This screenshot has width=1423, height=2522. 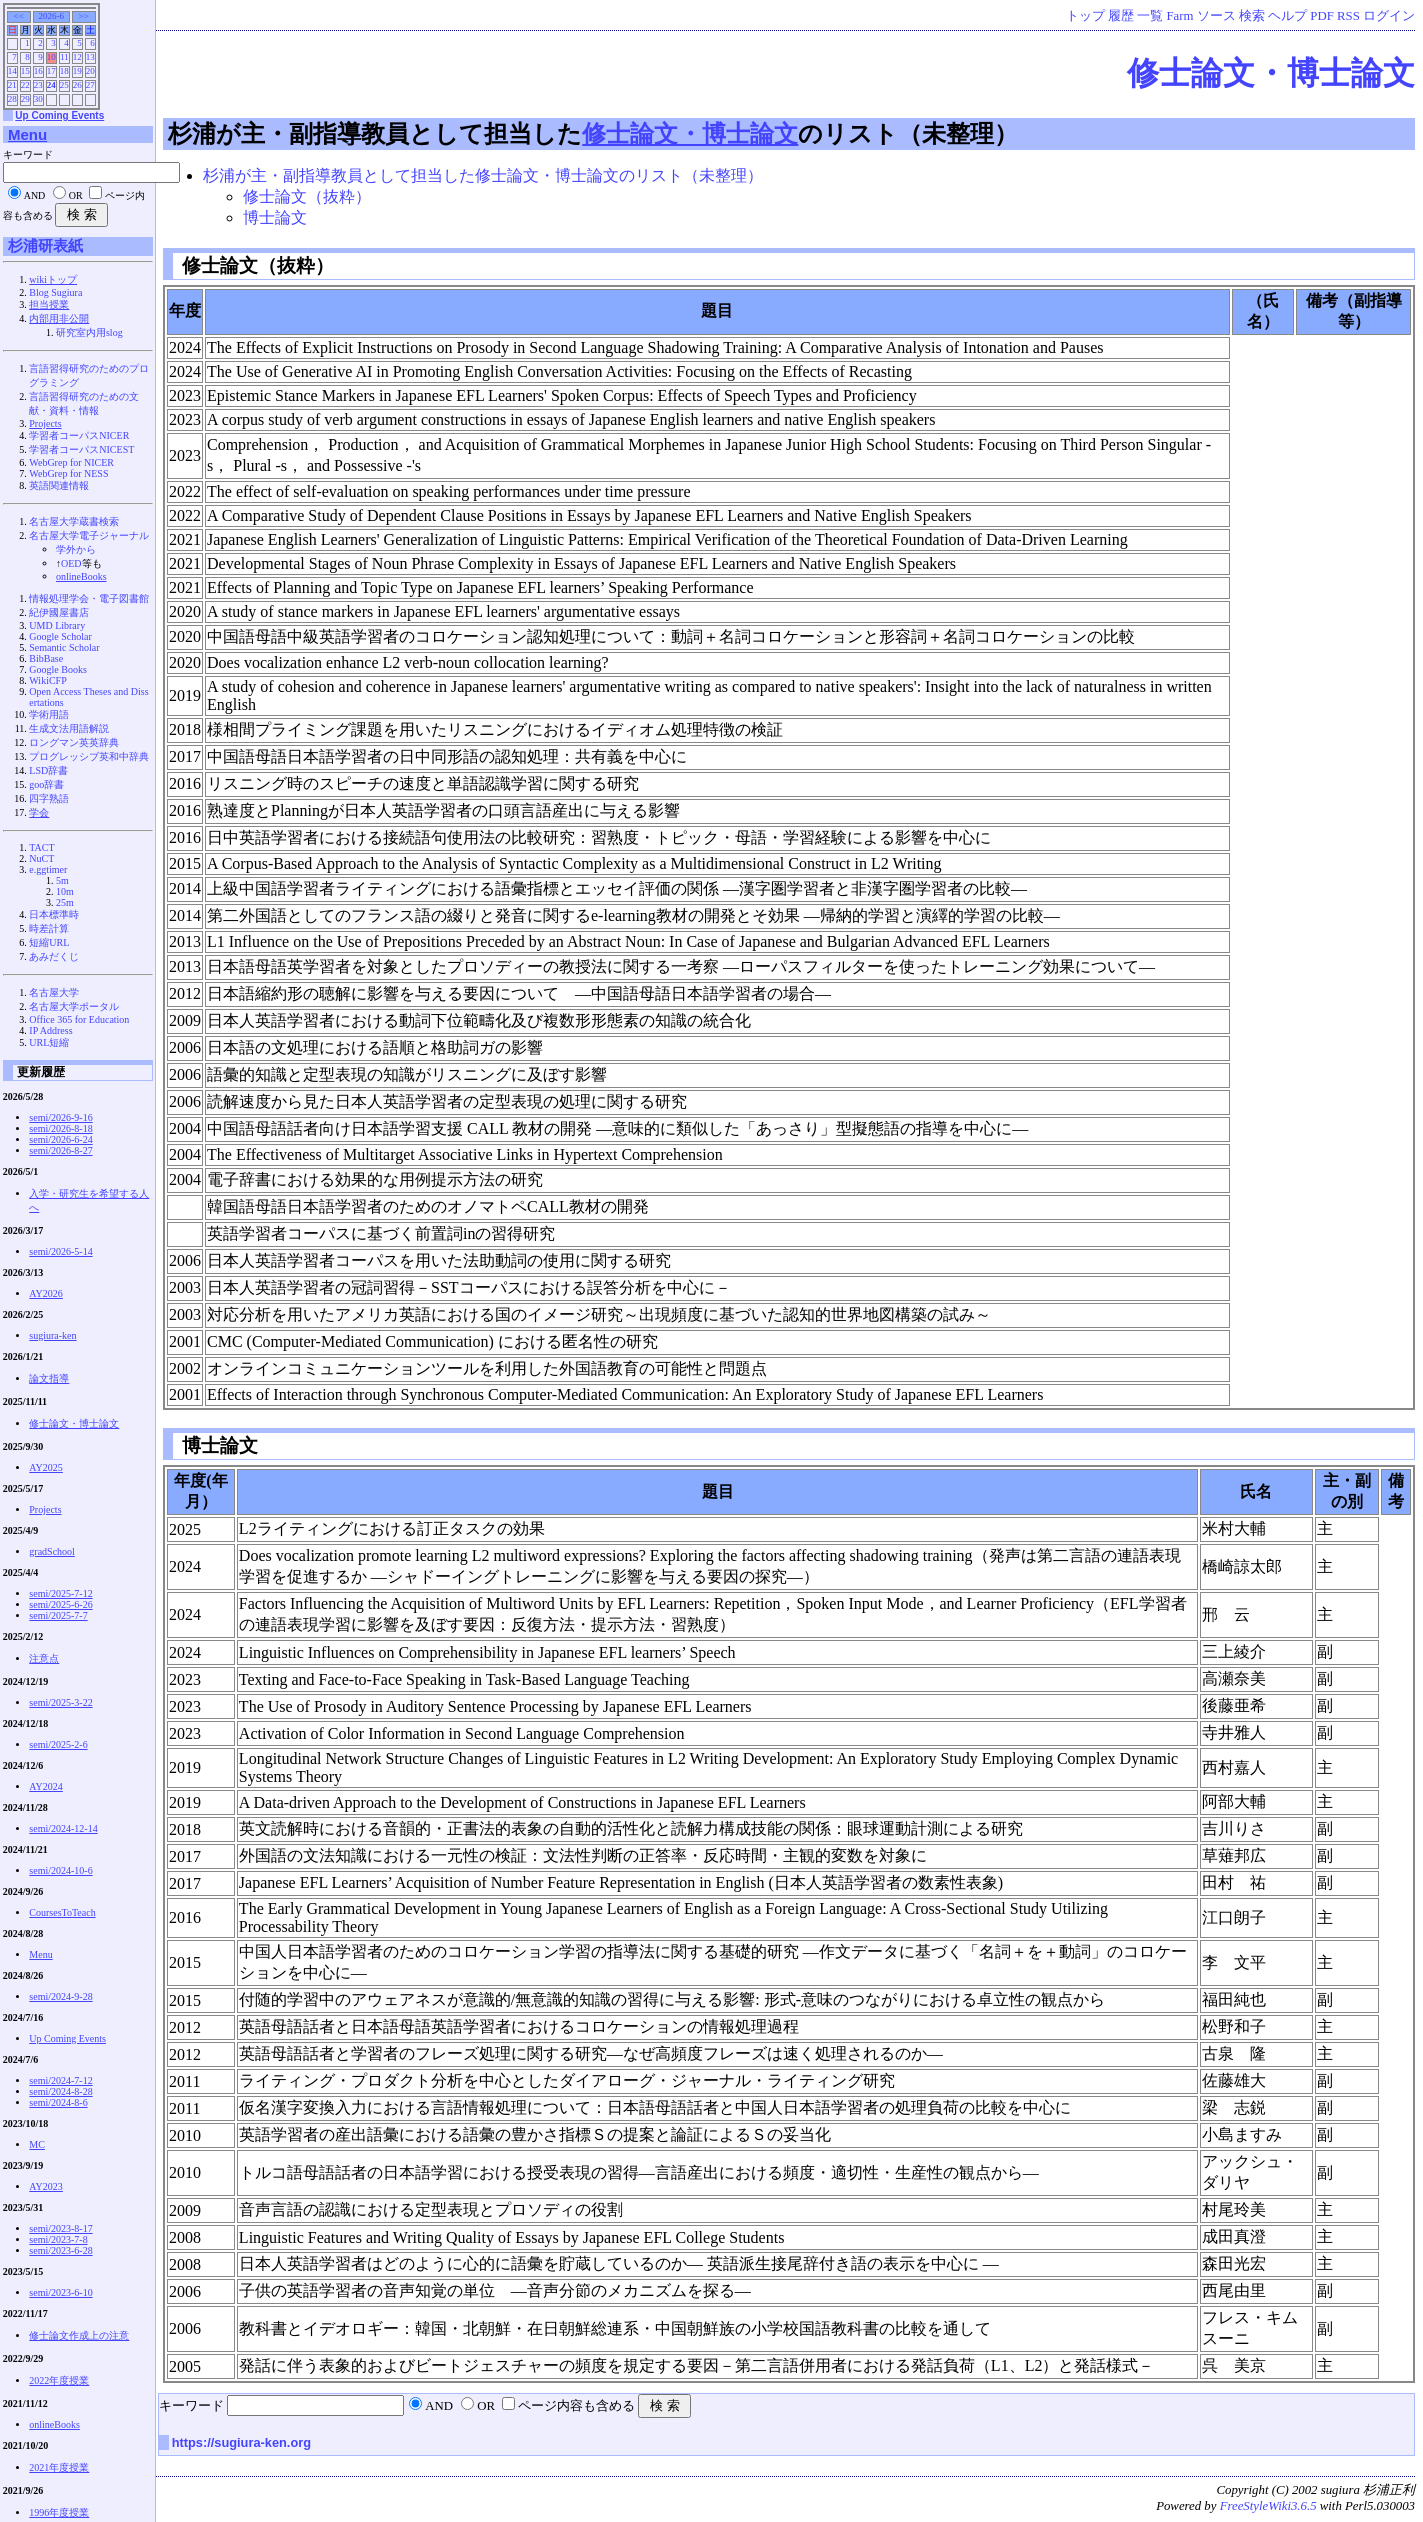 I want to click on 名古屋大学ポータル, so click(x=74, y=1006).